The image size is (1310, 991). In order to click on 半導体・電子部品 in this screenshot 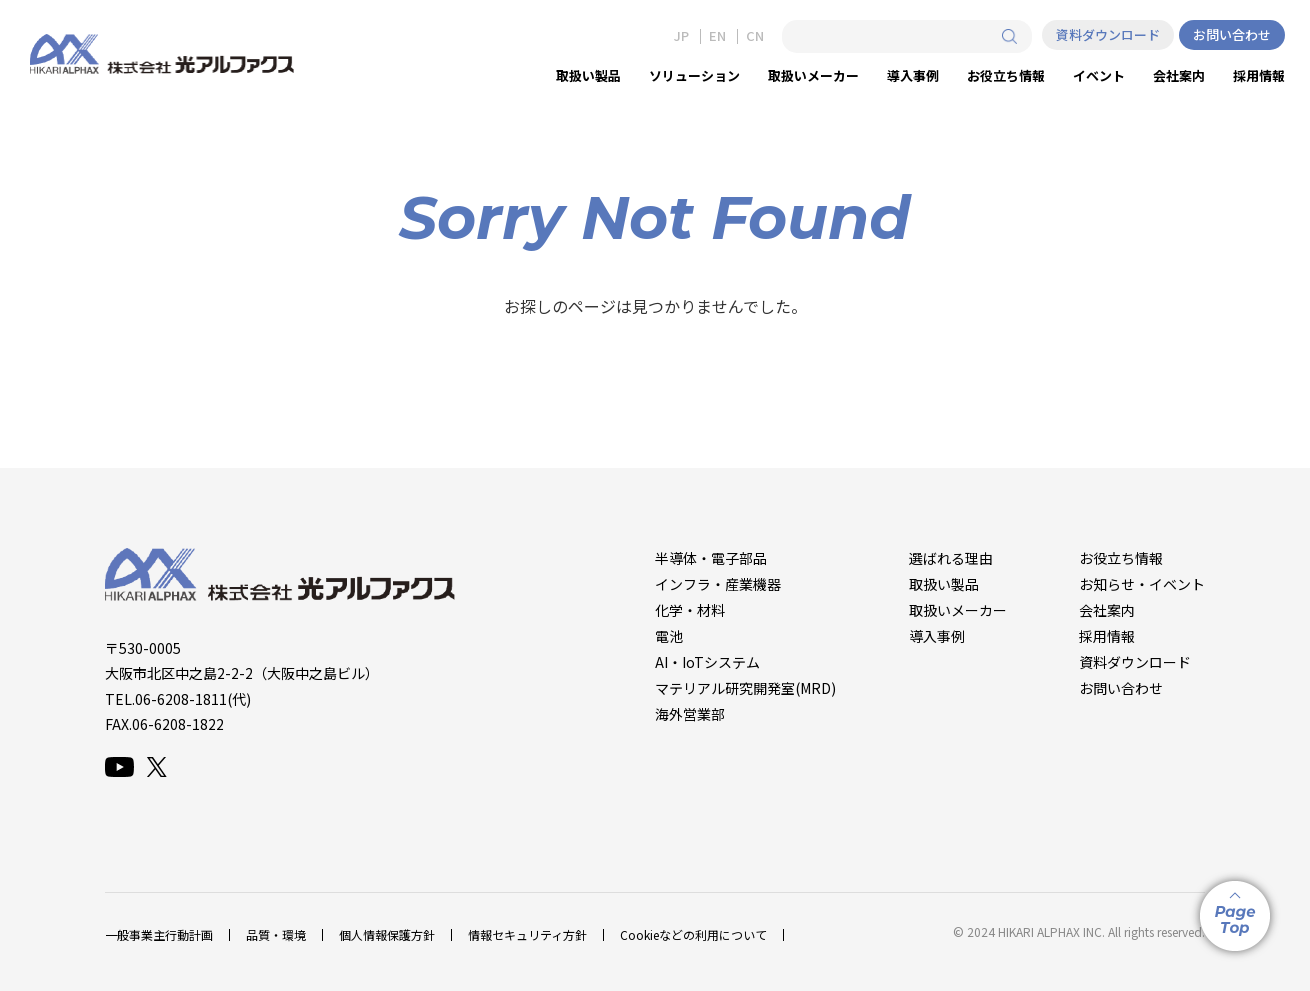, I will do `click(711, 558)`.